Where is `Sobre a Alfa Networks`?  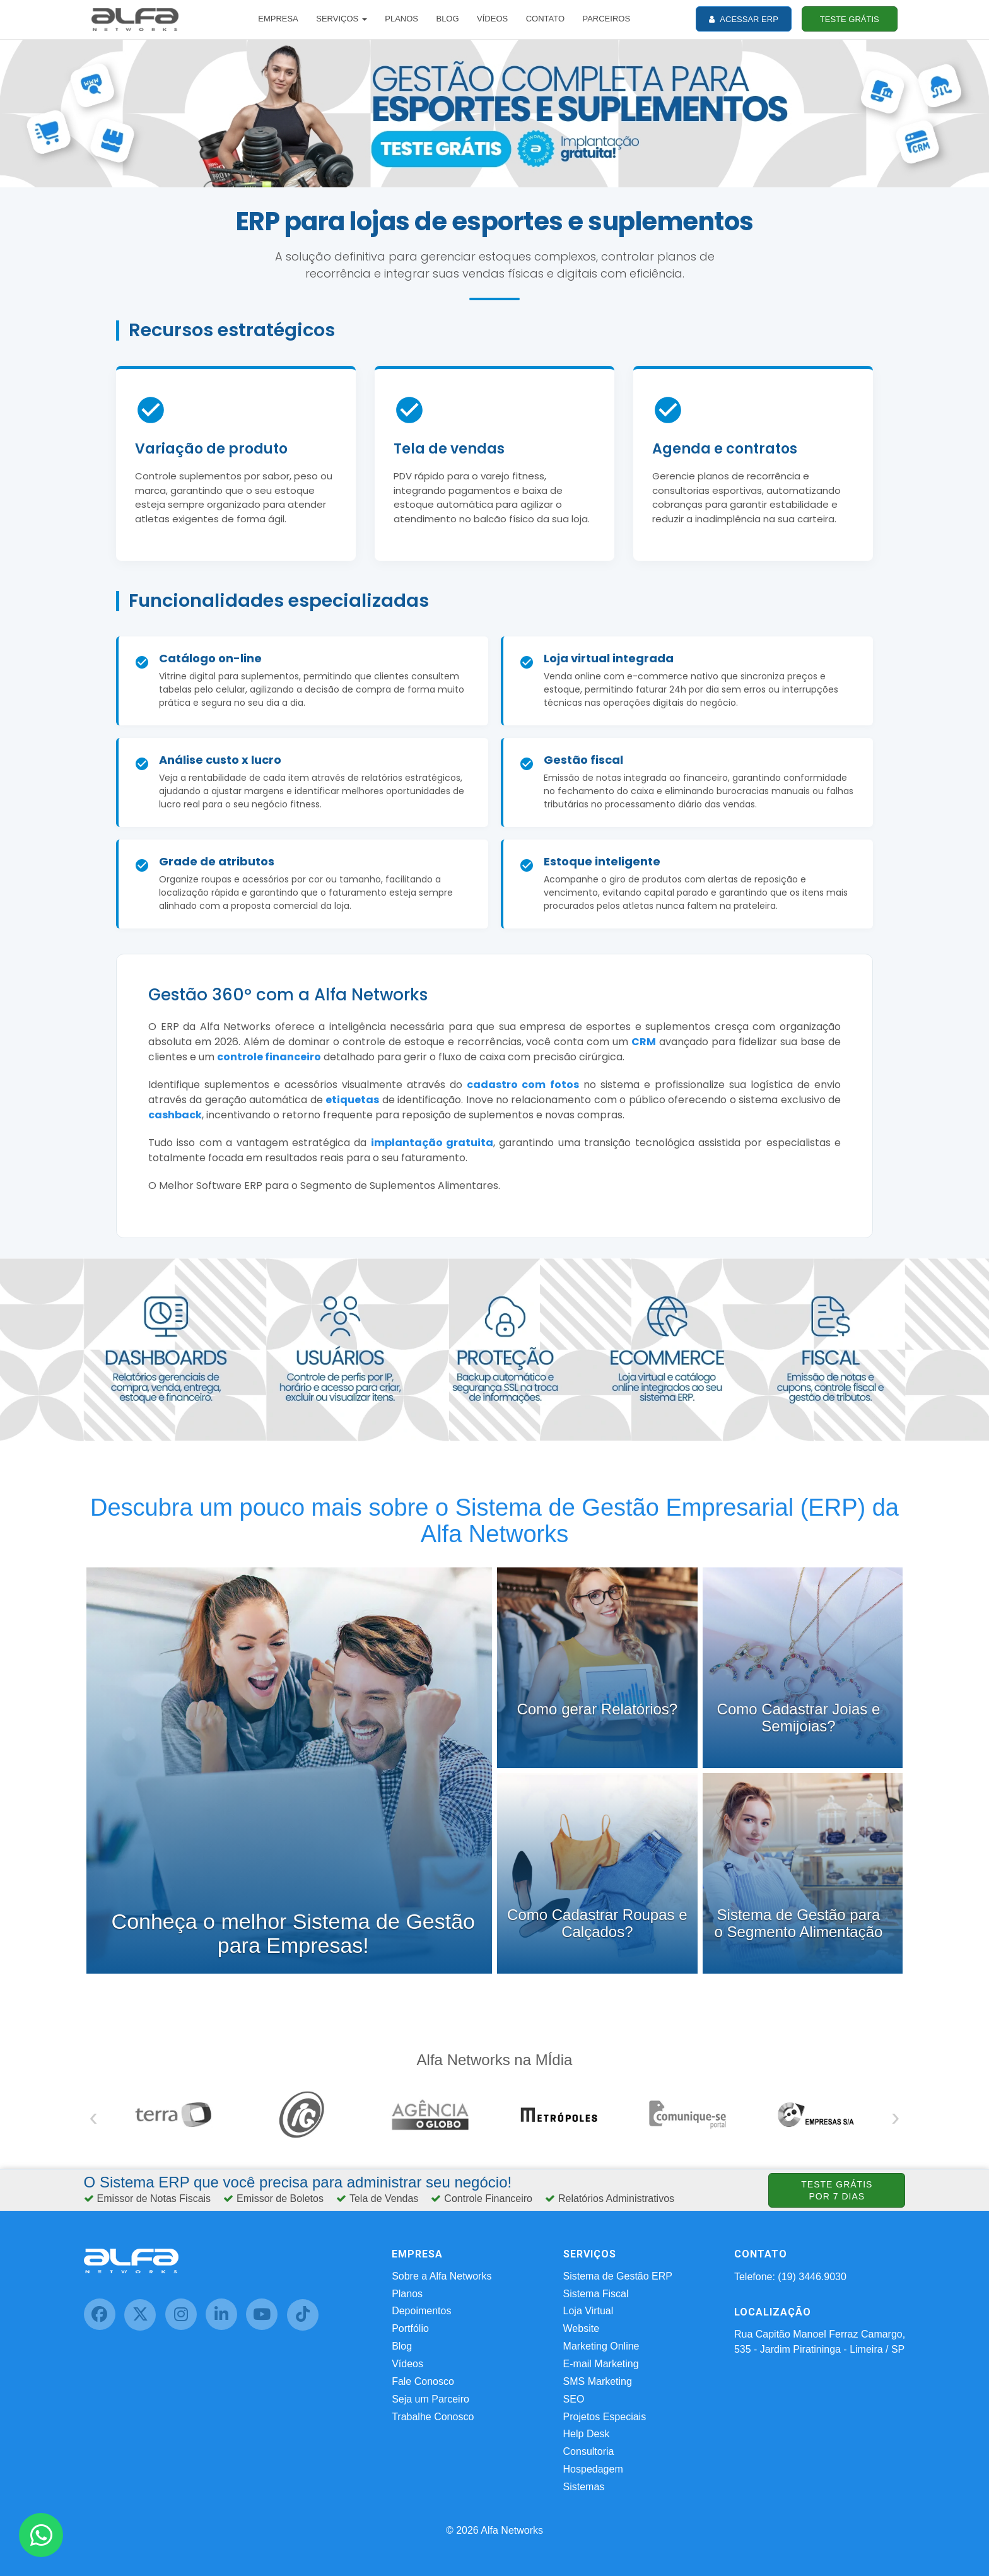 Sobre a Alfa Networks is located at coordinates (441, 2276).